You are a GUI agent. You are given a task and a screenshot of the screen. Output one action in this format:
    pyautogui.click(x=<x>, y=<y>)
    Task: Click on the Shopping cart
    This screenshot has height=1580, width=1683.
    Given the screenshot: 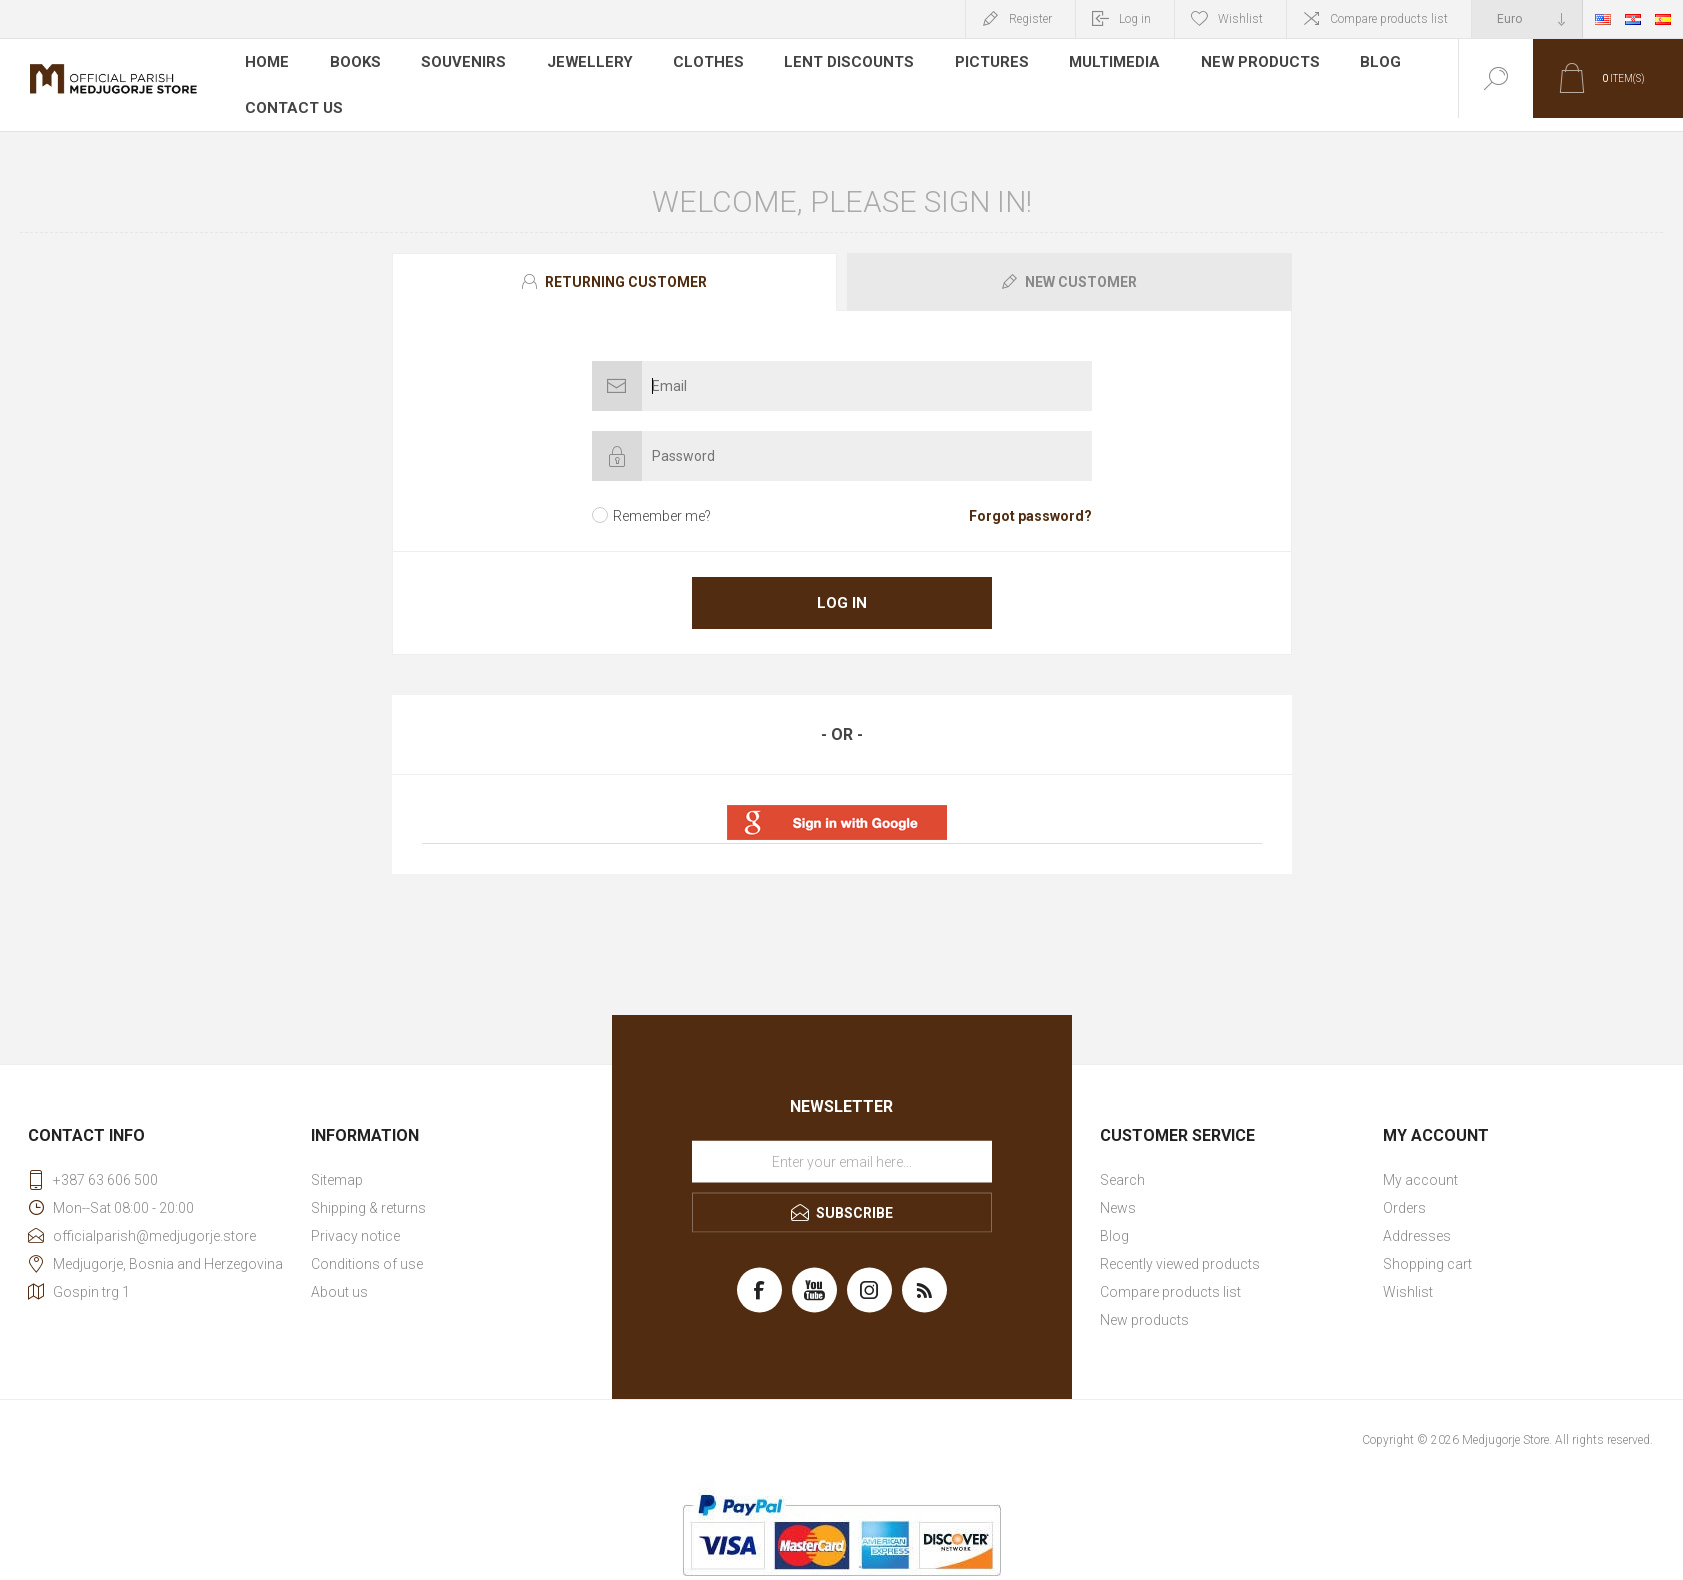 What is the action you would take?
    pyautogui.click(x=1427, y=1251)
    